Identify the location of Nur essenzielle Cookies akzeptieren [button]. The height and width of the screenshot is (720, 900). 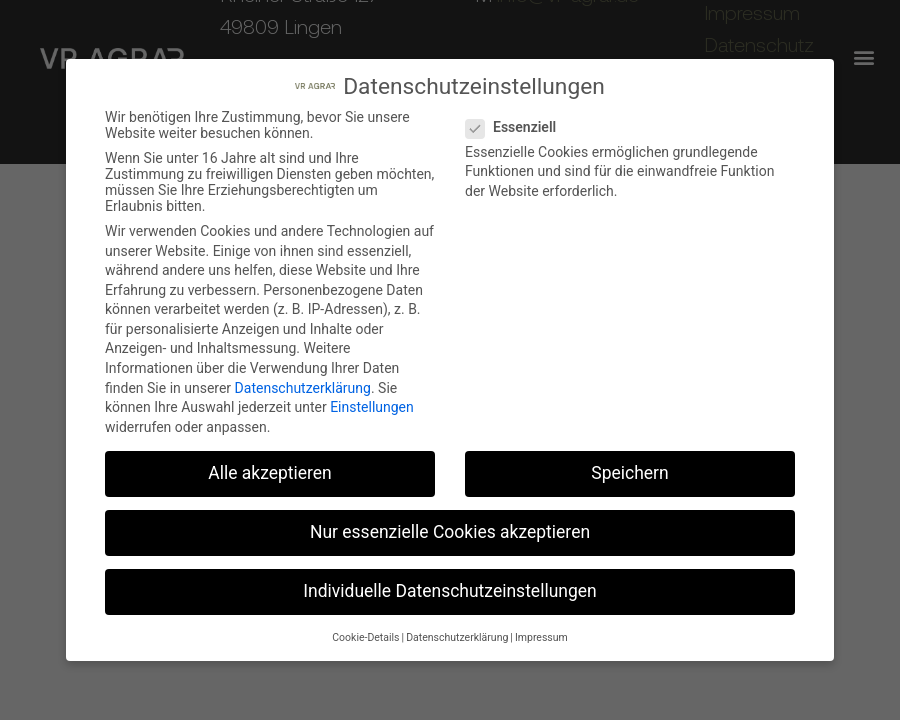
(450, 532).